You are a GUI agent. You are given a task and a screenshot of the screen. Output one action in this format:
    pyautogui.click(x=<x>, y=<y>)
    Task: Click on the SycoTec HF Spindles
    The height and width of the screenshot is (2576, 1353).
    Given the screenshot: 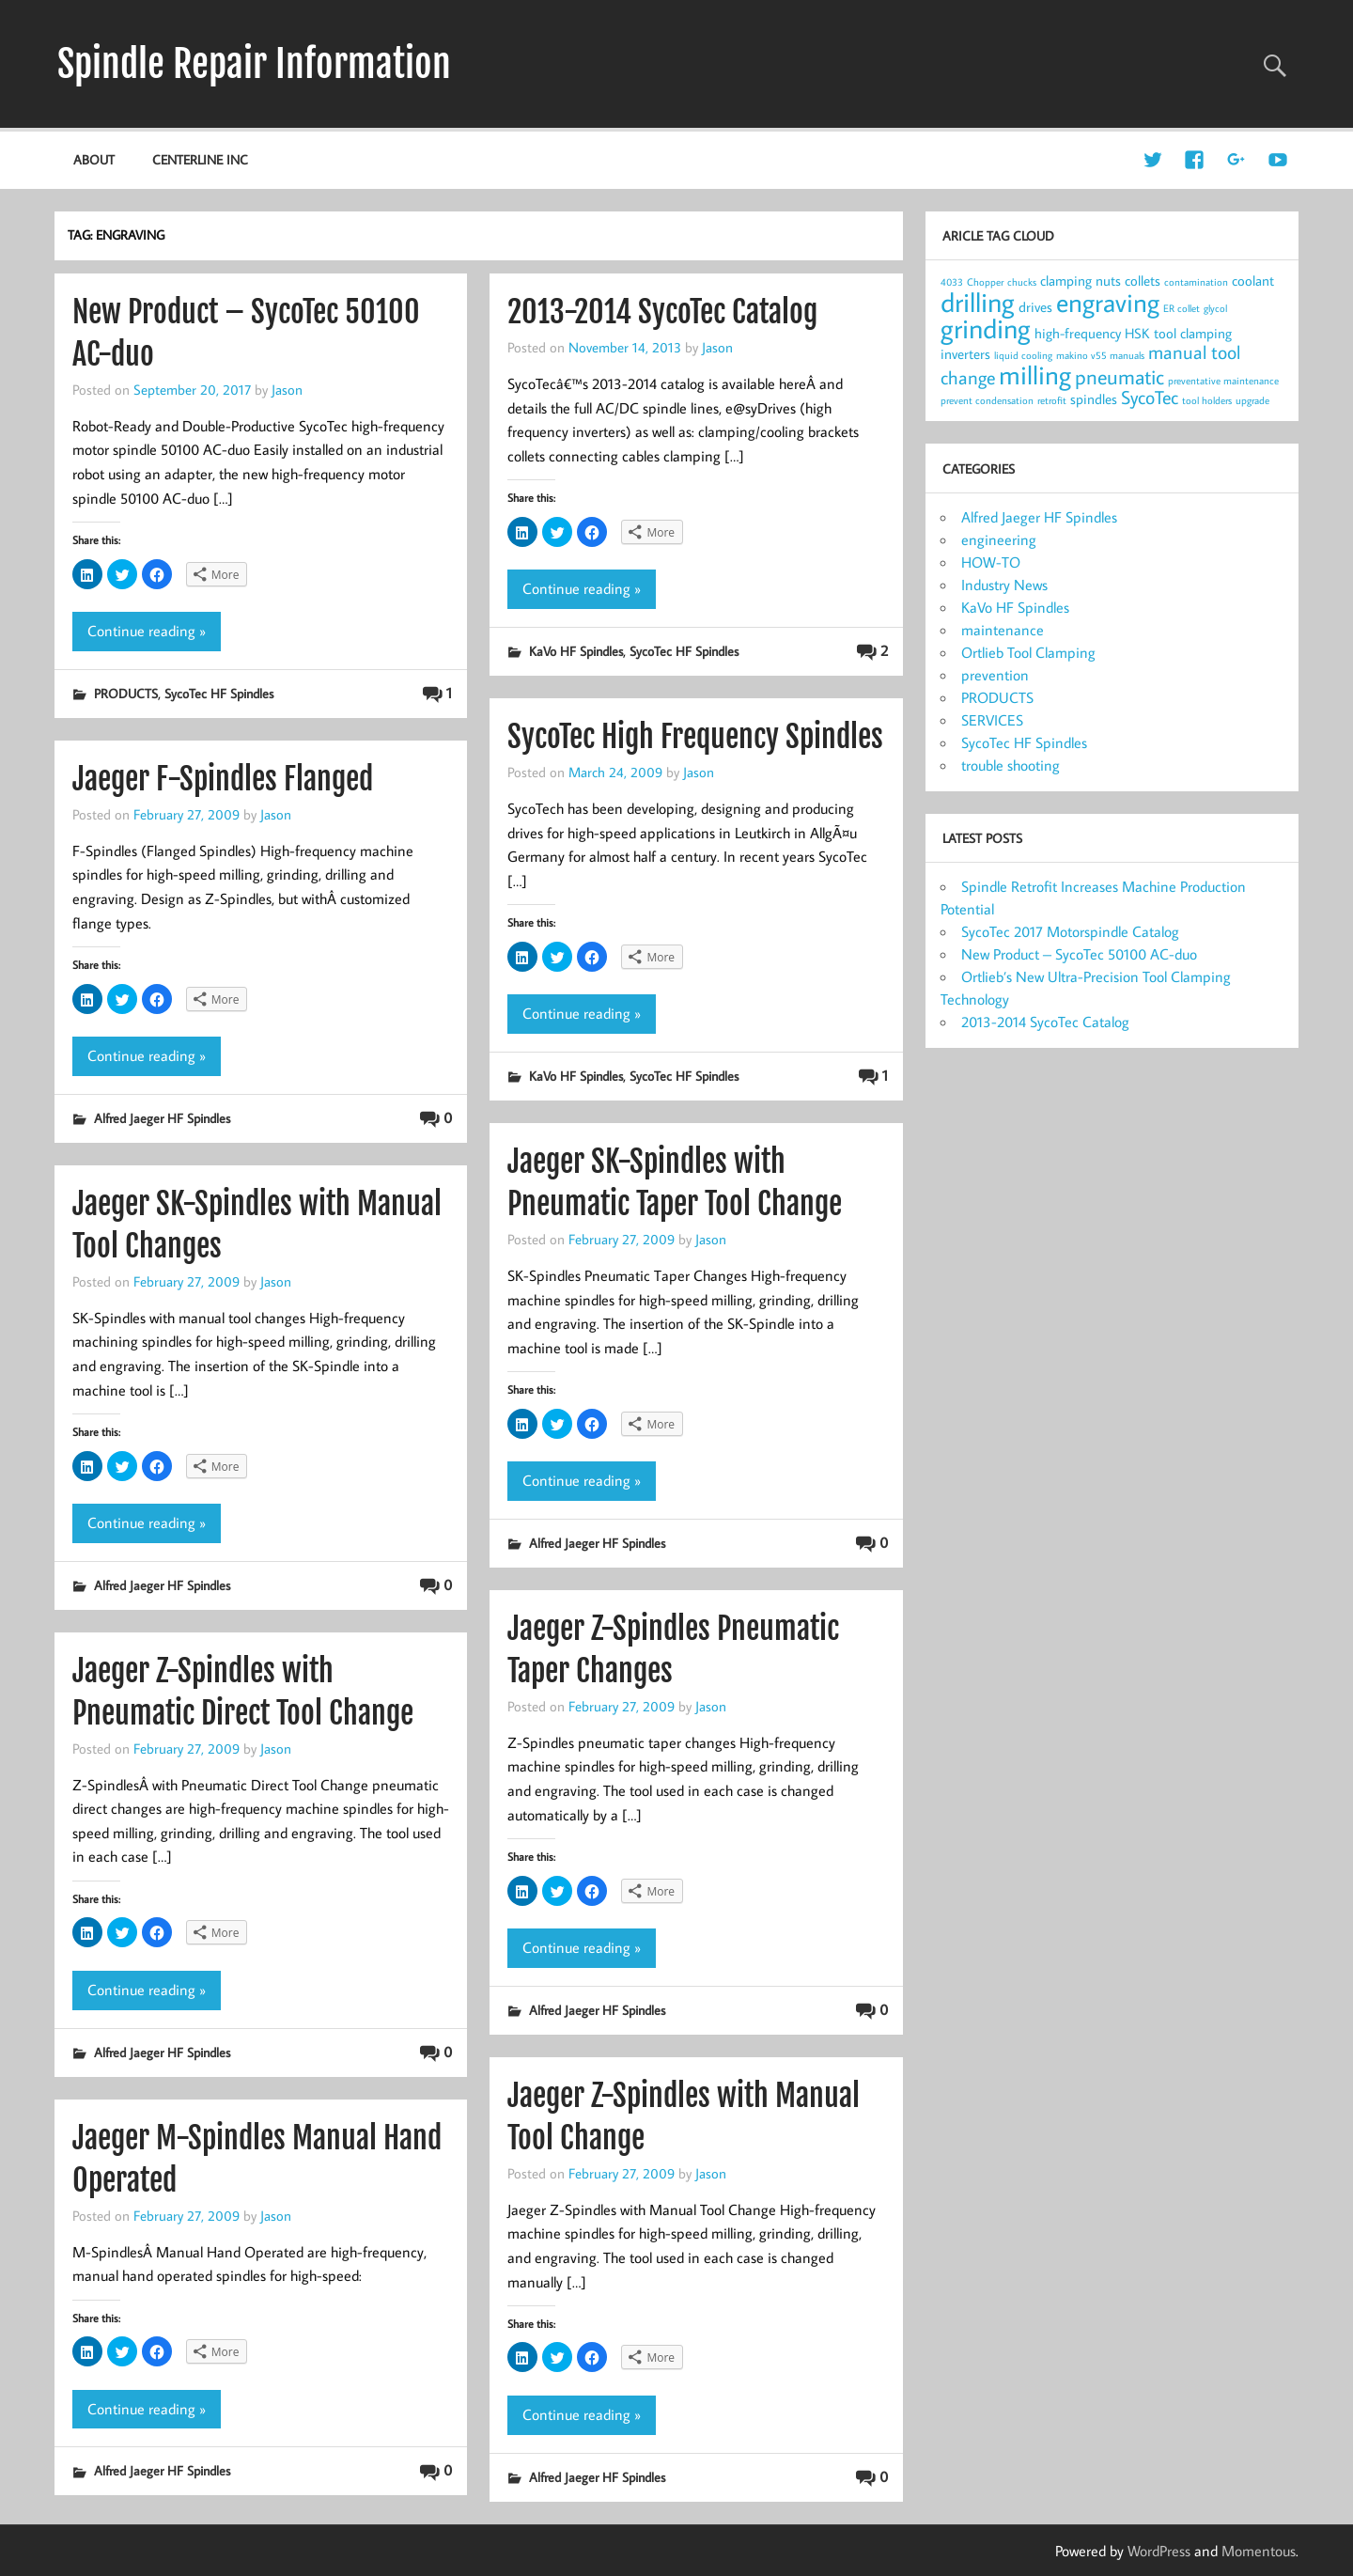 What is the action you would take?
    pyautogui.click(x=218, y=693)
    